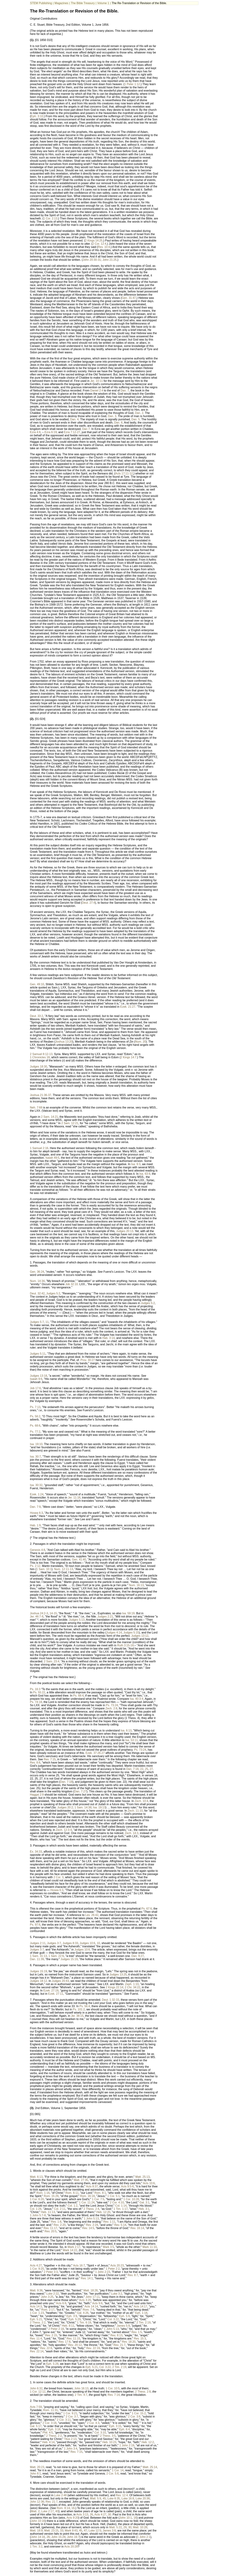 The width and height of the screenshot is (228, 2576). I want to click on 1 Cor. 2:13, so click(50, 218).